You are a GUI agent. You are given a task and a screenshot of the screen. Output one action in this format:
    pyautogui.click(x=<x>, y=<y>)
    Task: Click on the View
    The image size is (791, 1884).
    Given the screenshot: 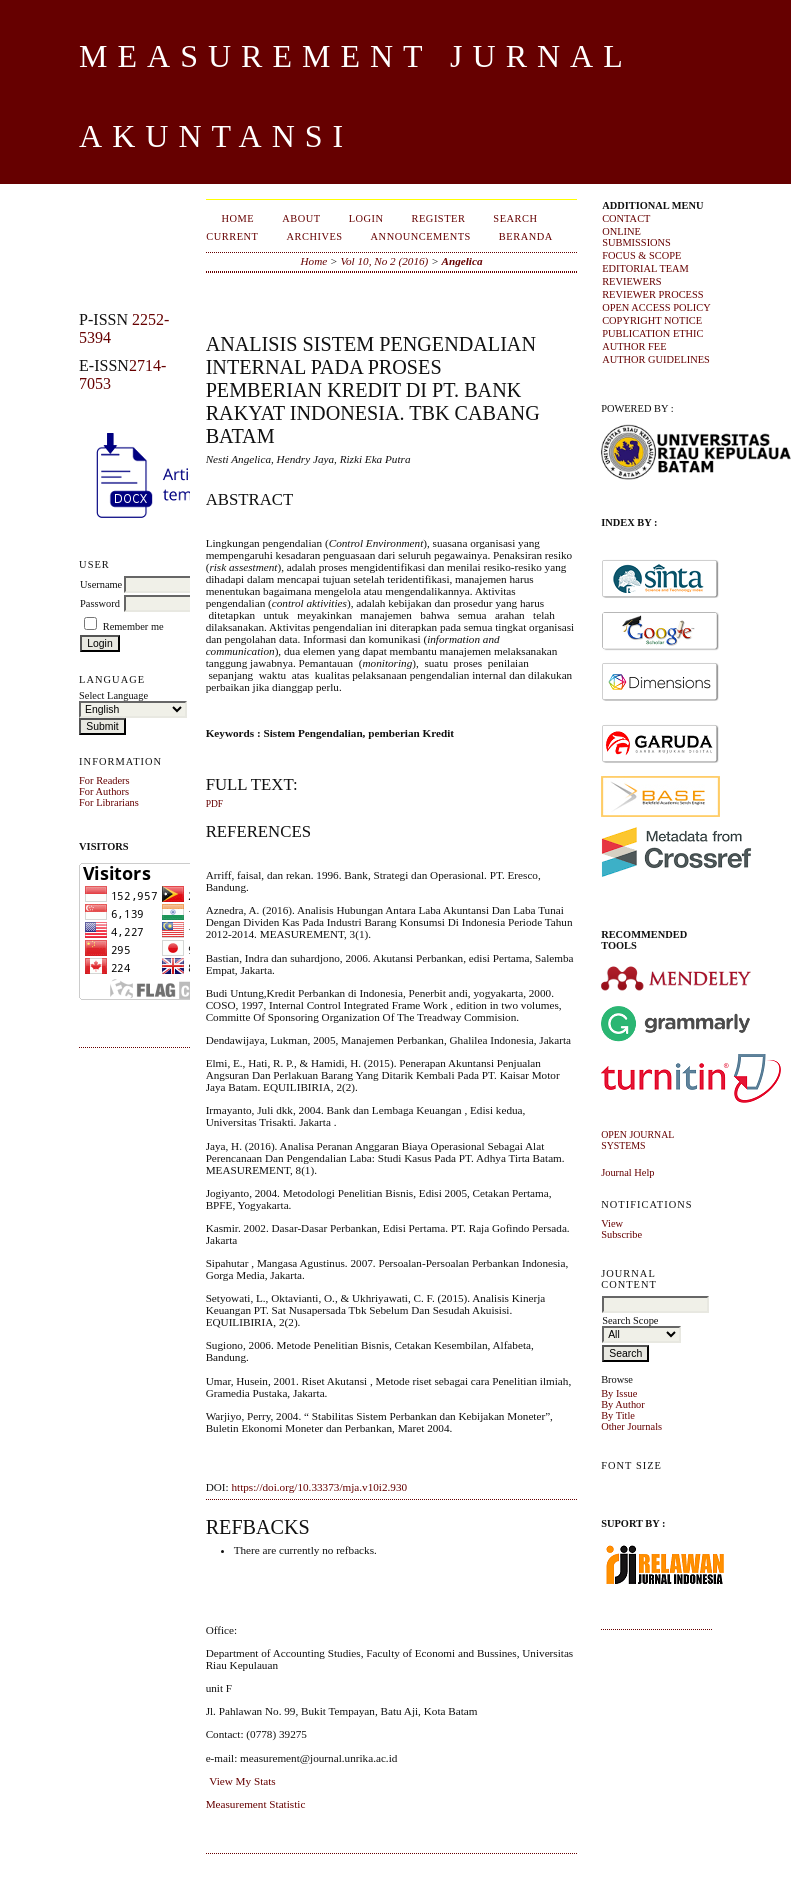 What is the action you would take?
    pyautogui.click(x=612, y=1223)
    